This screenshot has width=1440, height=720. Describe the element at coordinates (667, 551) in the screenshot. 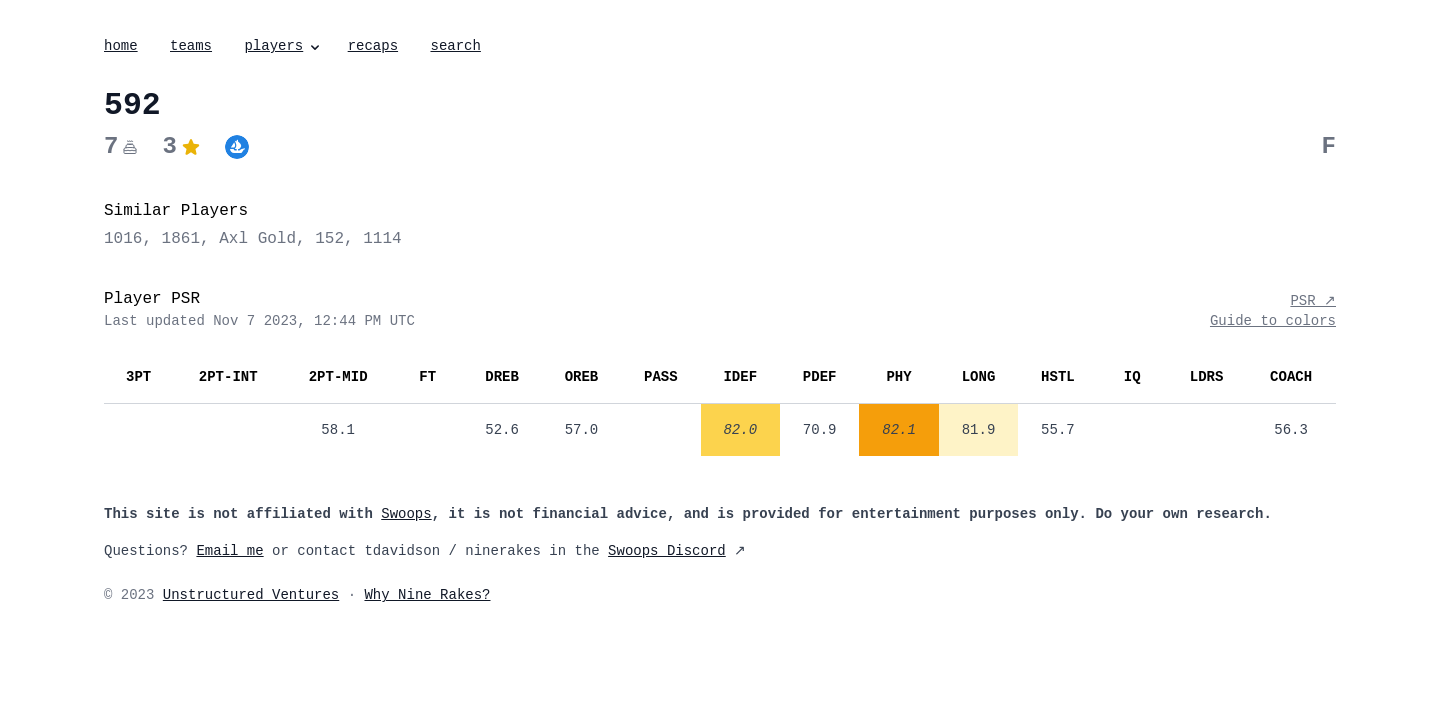

I see `Swoops Discord` at that location.